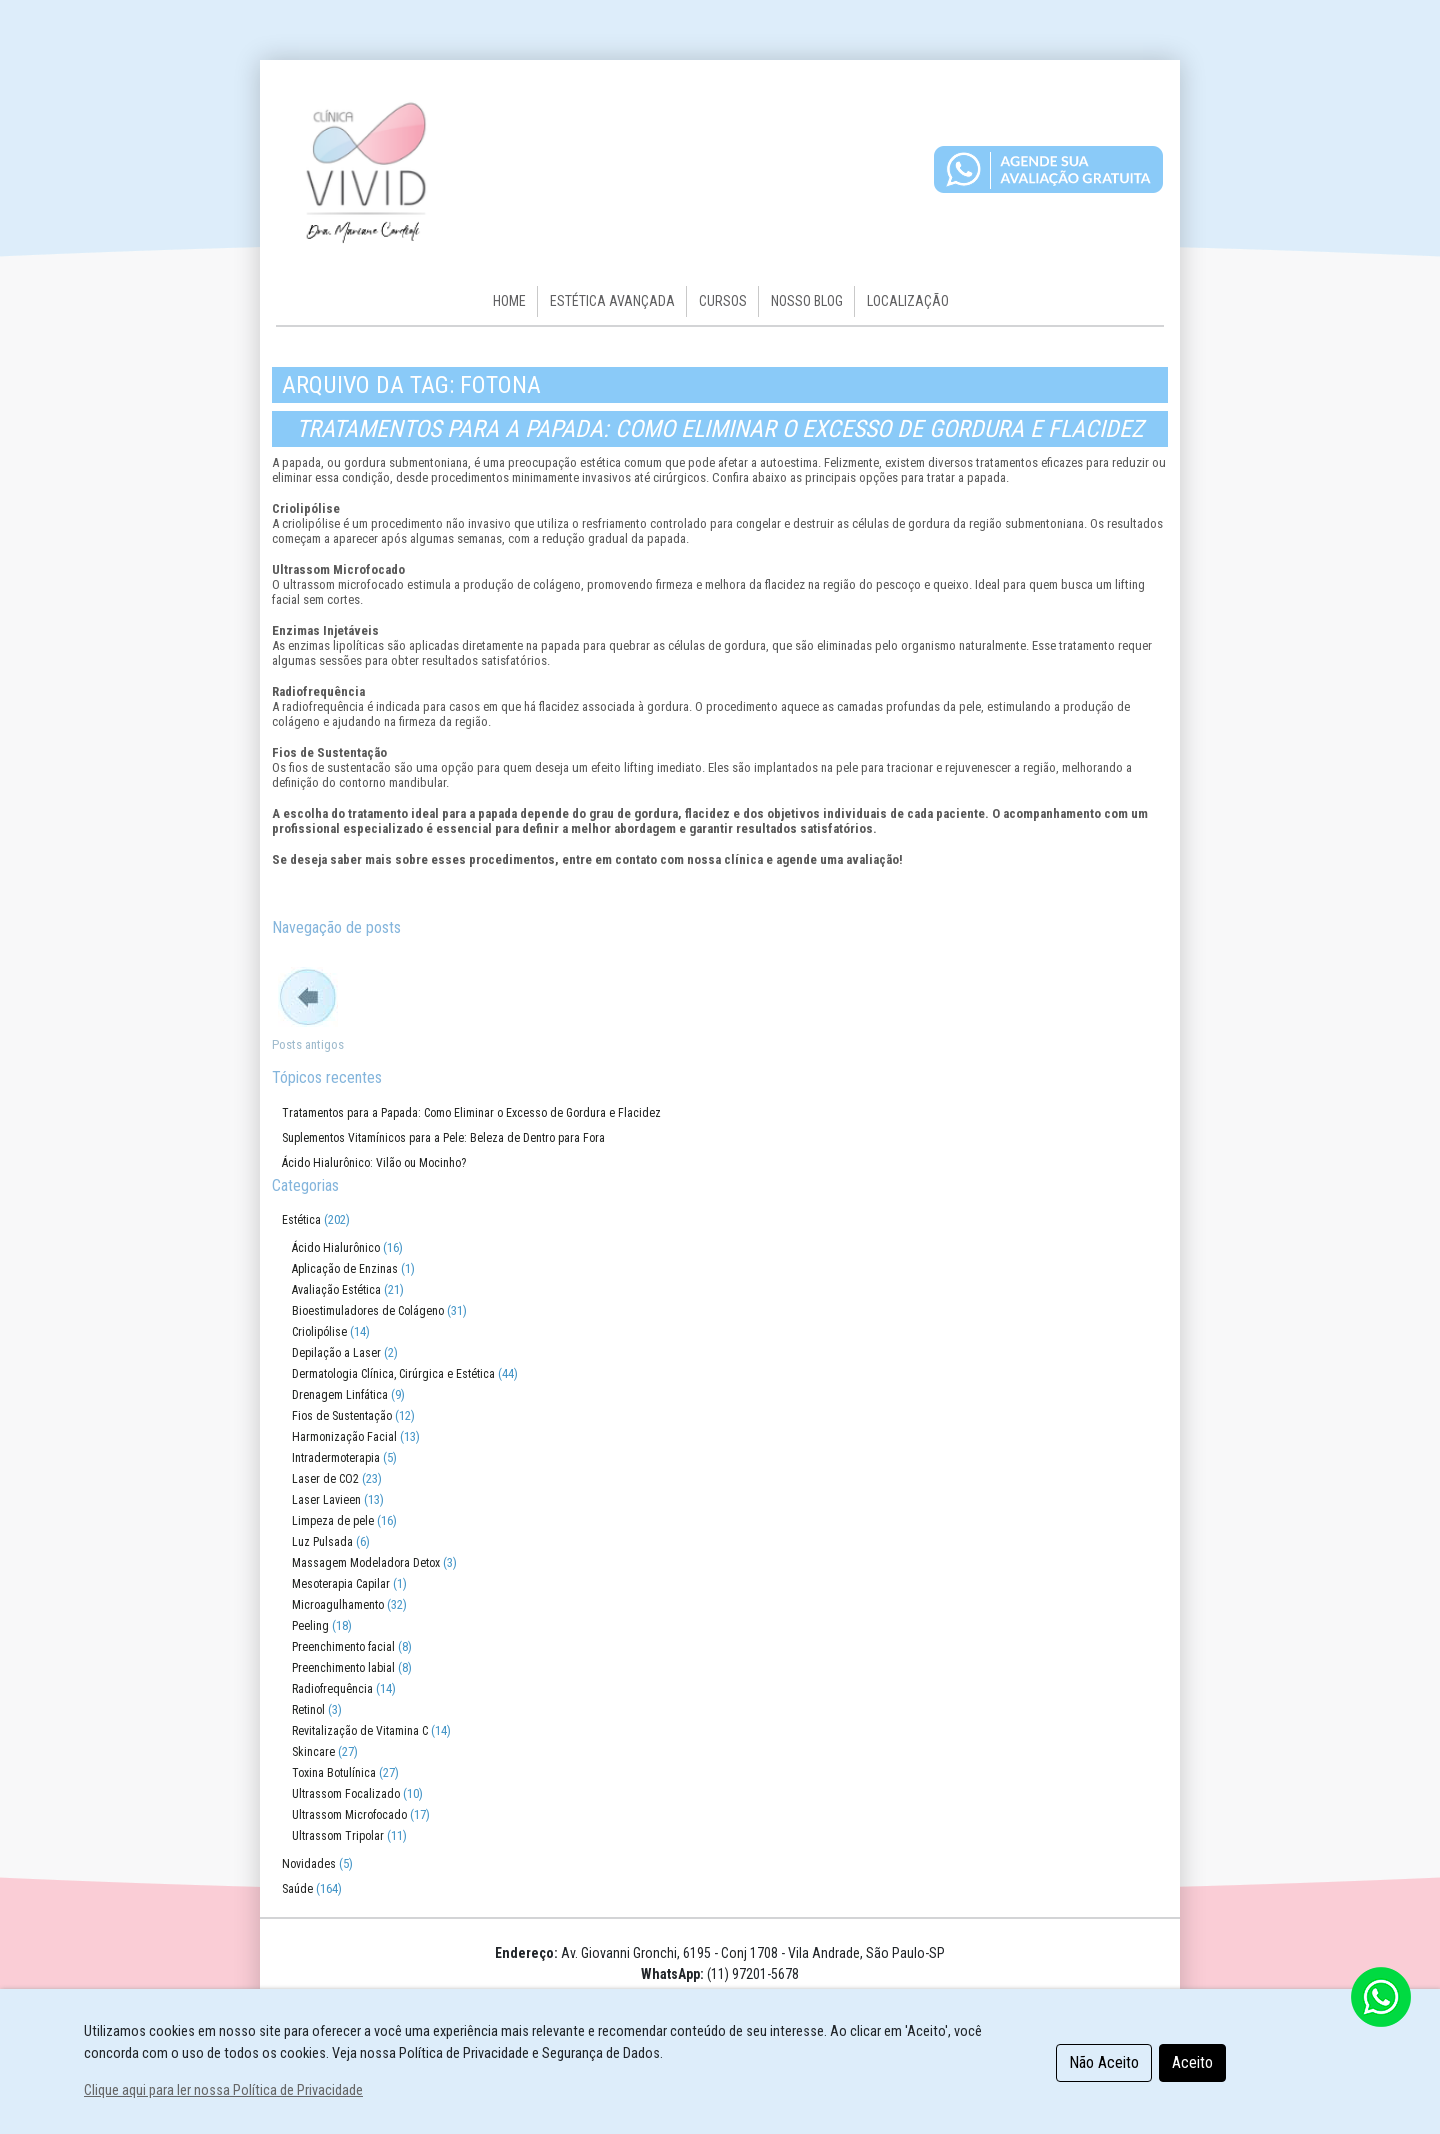 This screenshot has height=2134, width=1440. I want to click on Nosso Blog, so click(807, 301).